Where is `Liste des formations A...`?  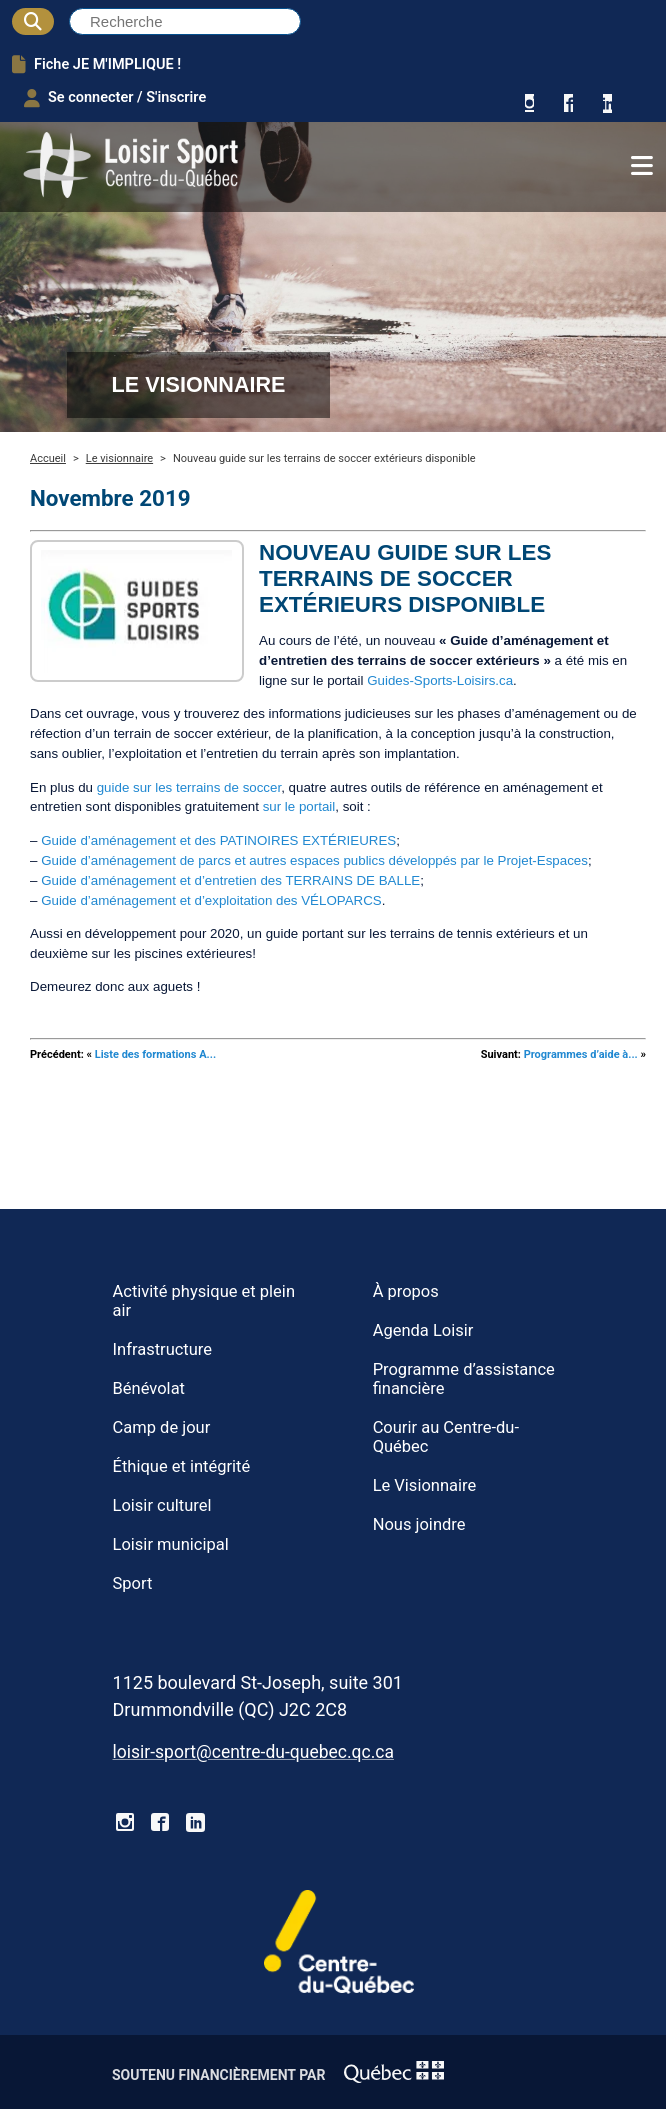 Liste des formations A... is located at coordinates (155, 1054).